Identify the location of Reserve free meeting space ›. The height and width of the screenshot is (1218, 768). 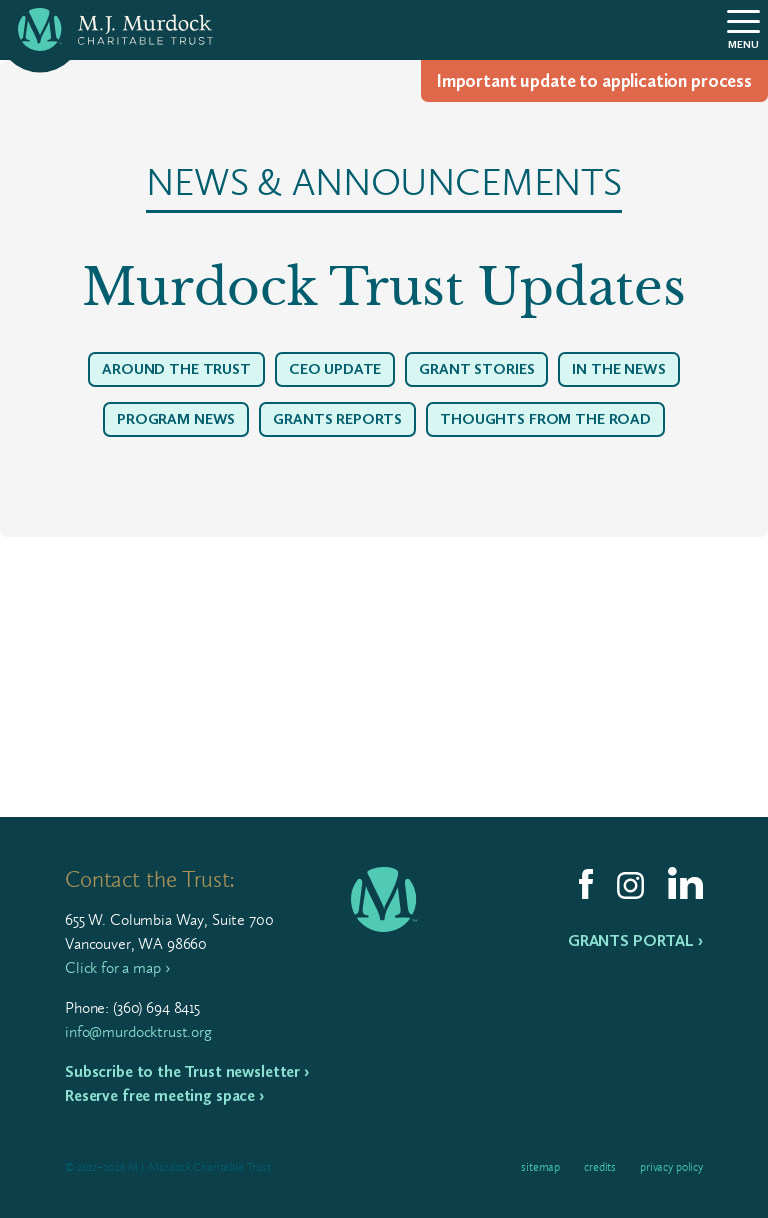
(164, 1095).